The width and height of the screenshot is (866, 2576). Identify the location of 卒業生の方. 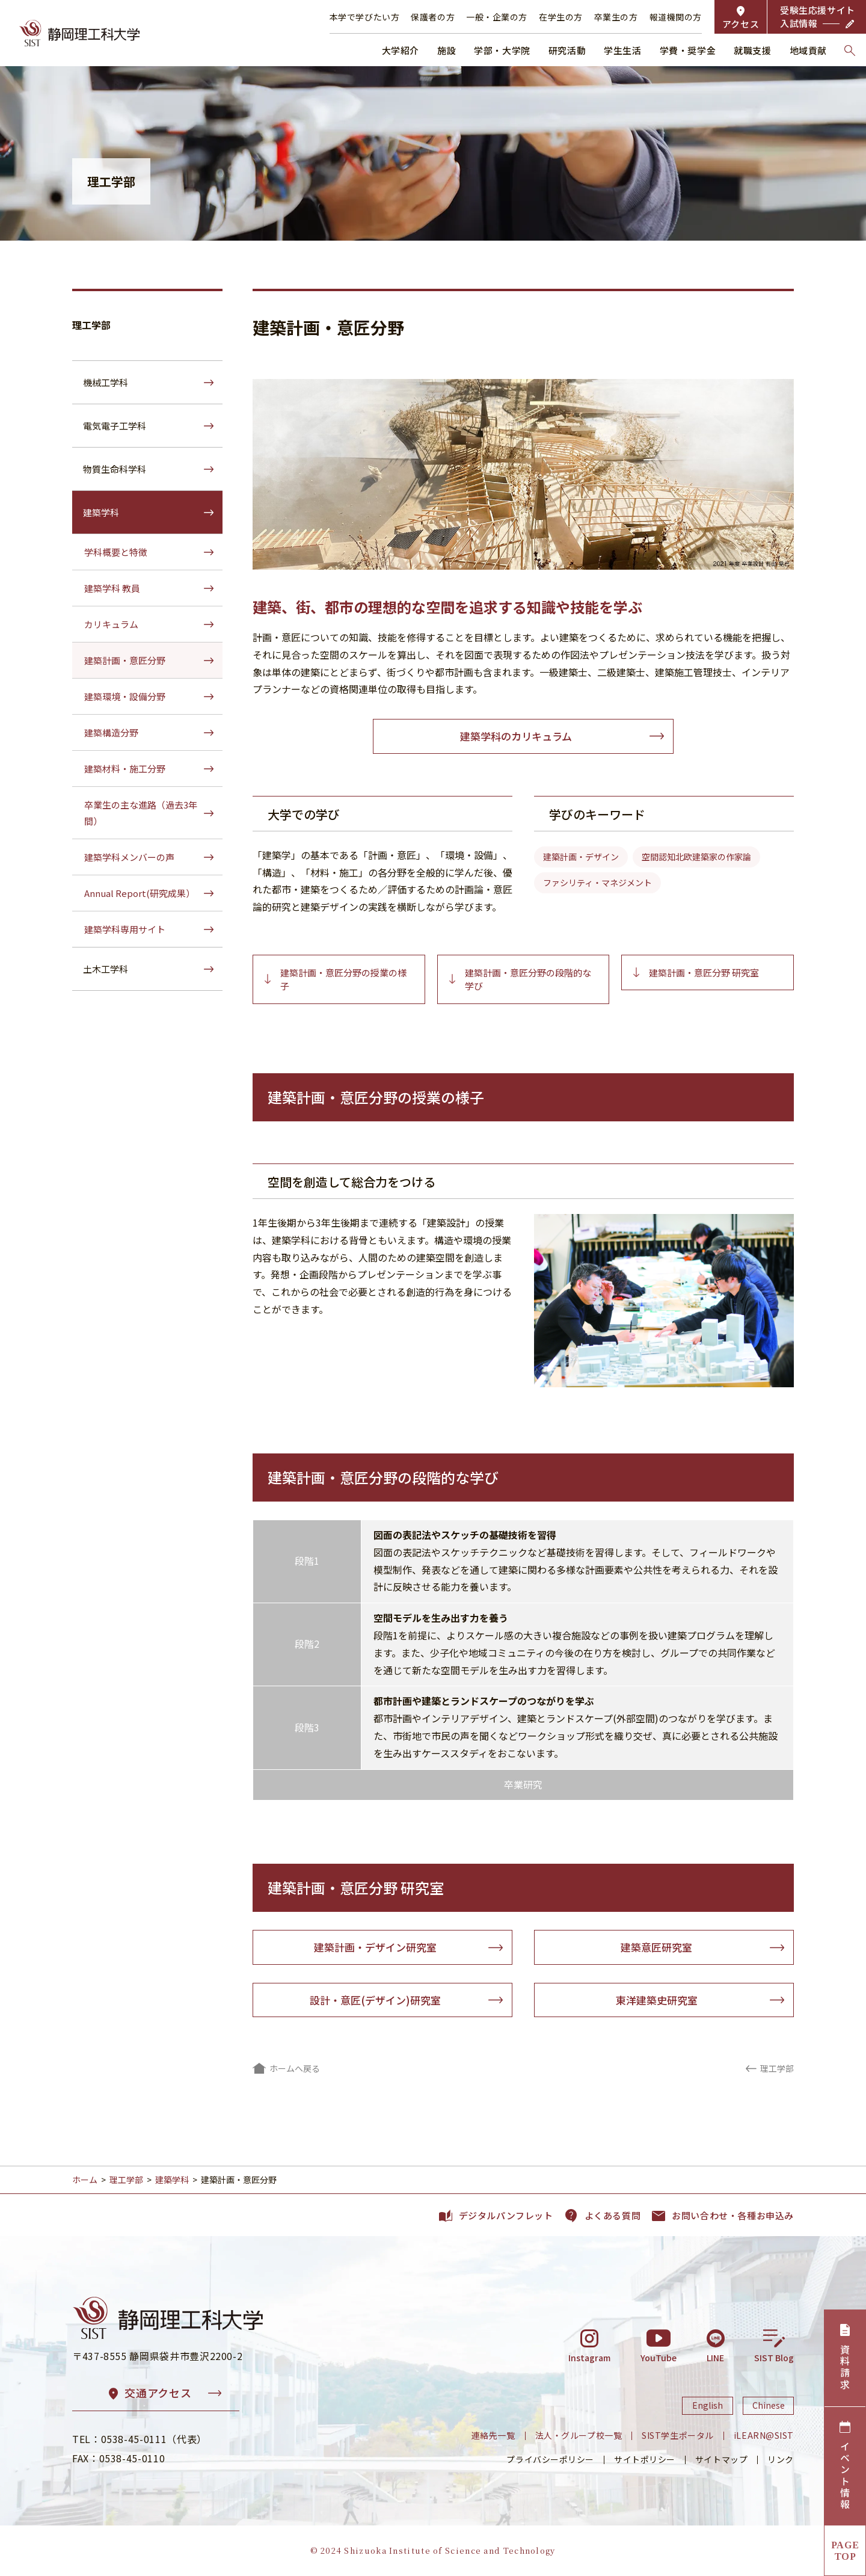
(616, 17).